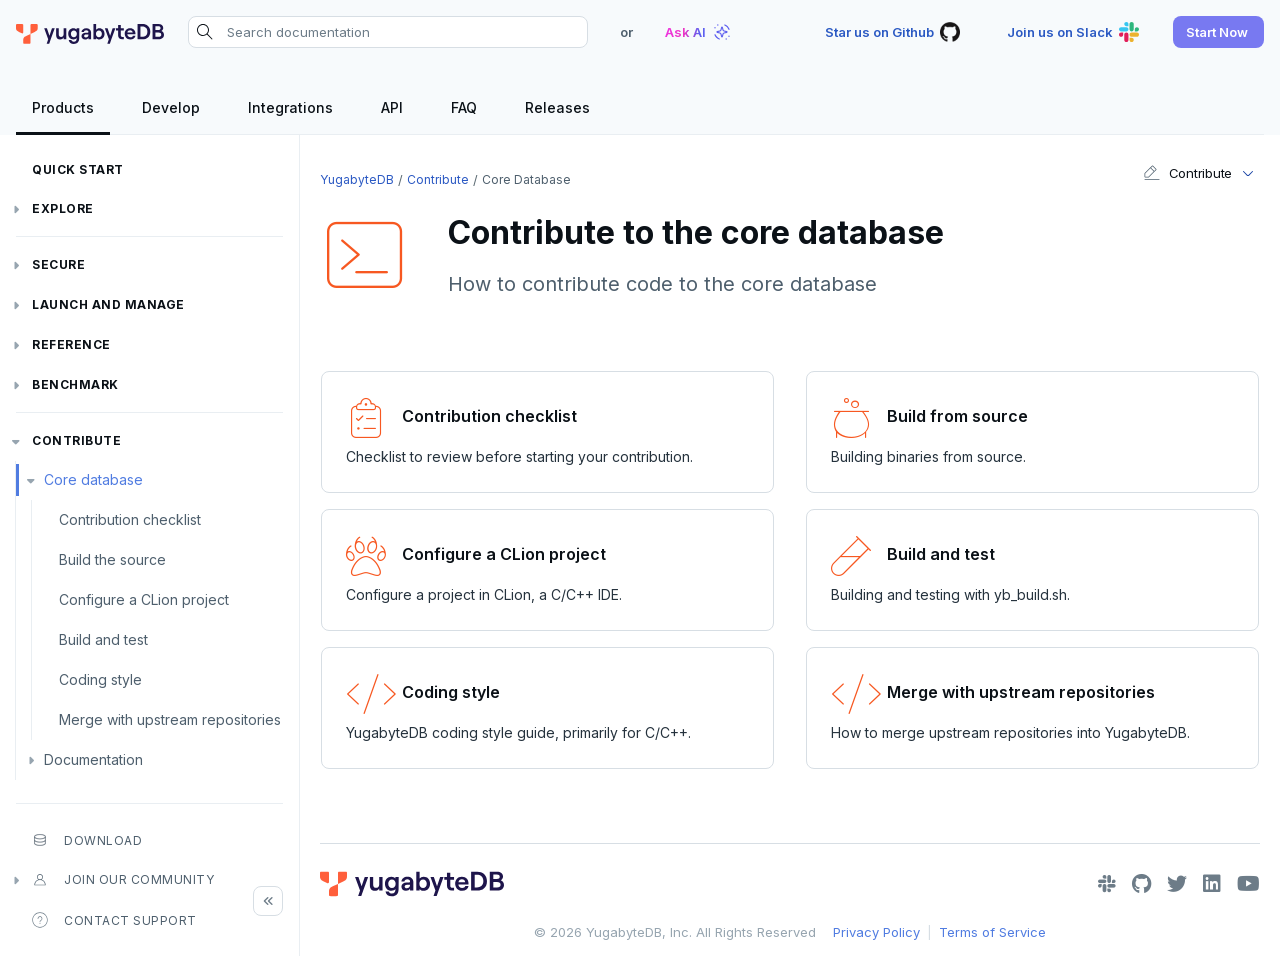 The width and height of the screenshot is (1280, 956). What do you see at coordinates (78, 169) in the screenshot?
I see `Quick Start` at bounding box center [78, 169].